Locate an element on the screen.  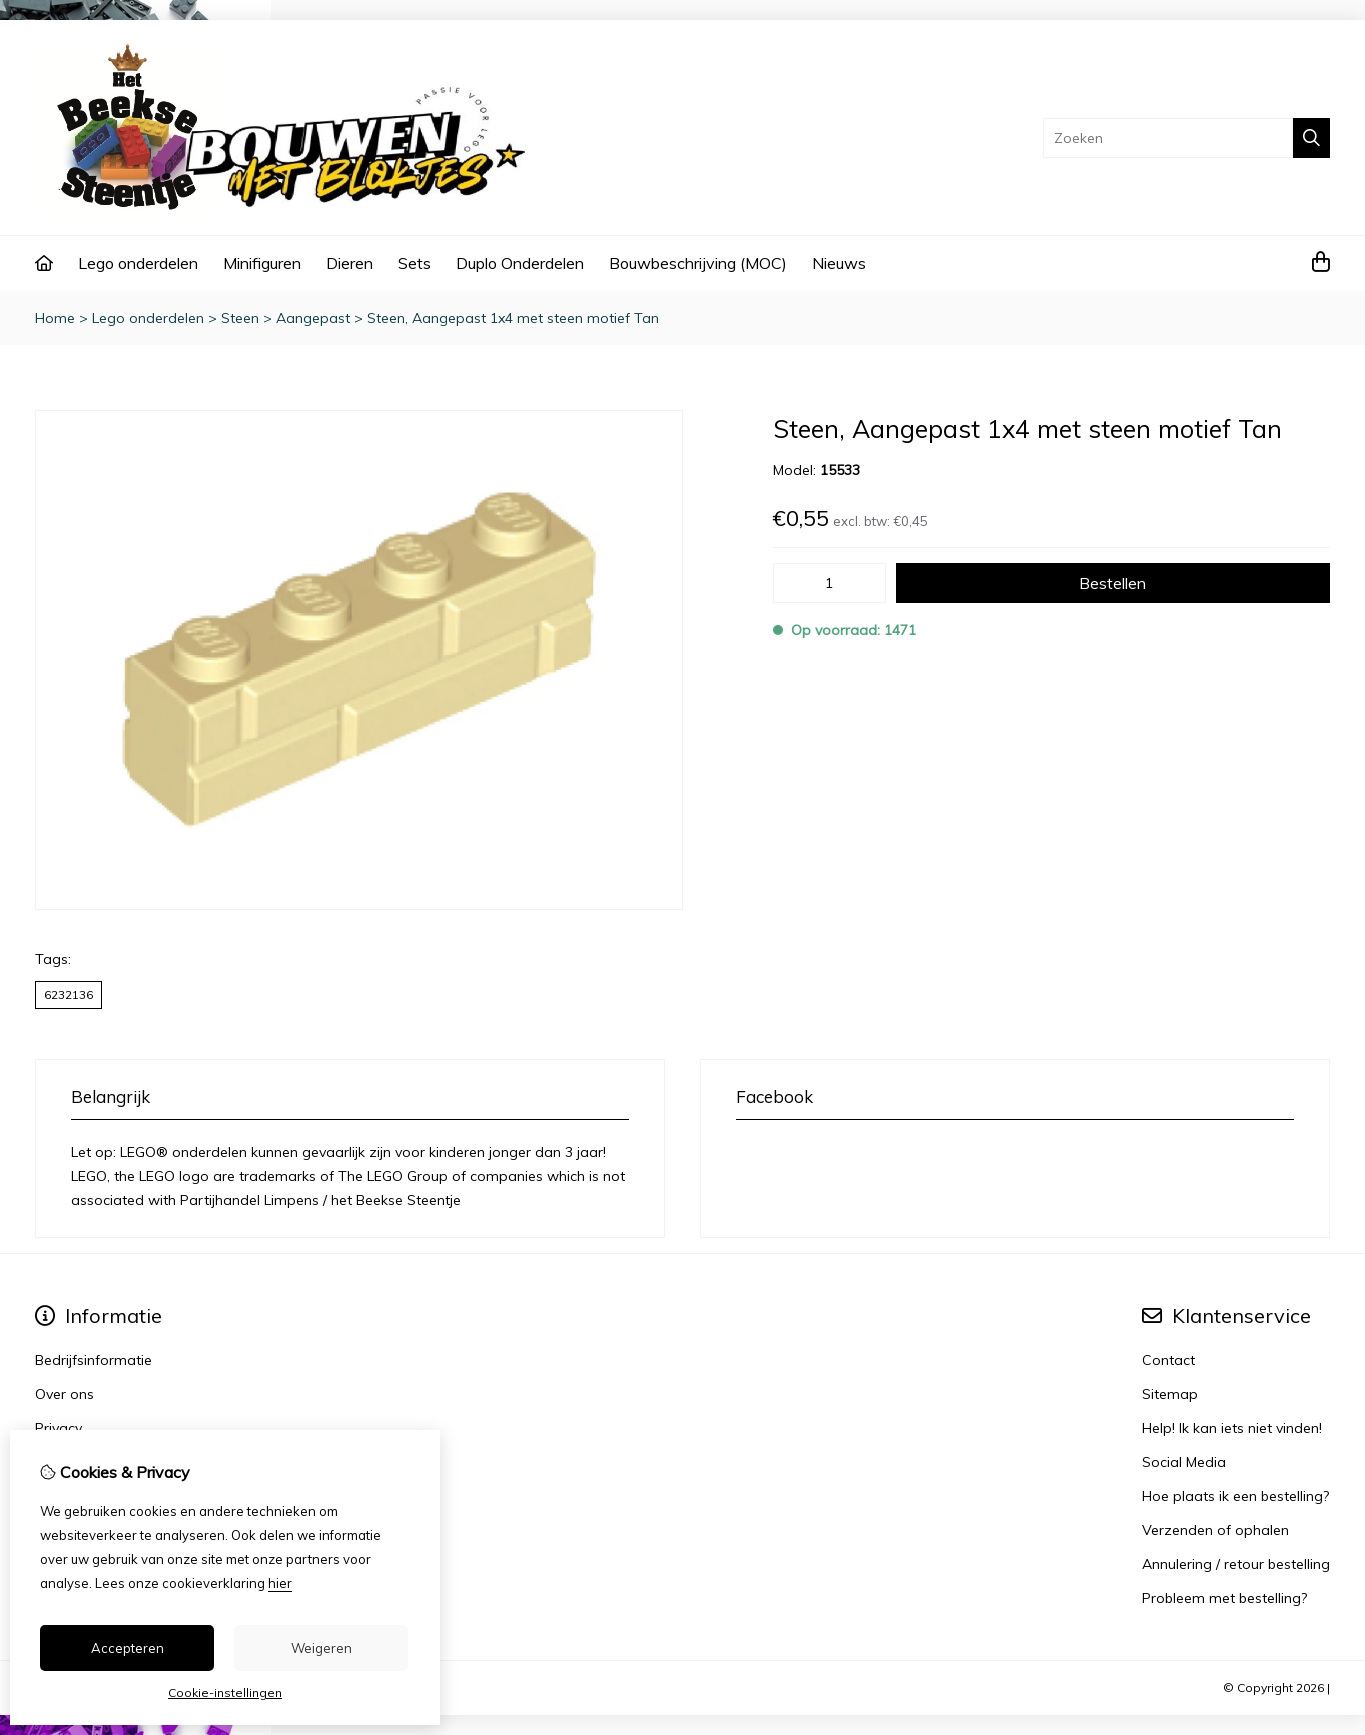
Sitemap is located at coordinates (1170, 1394).